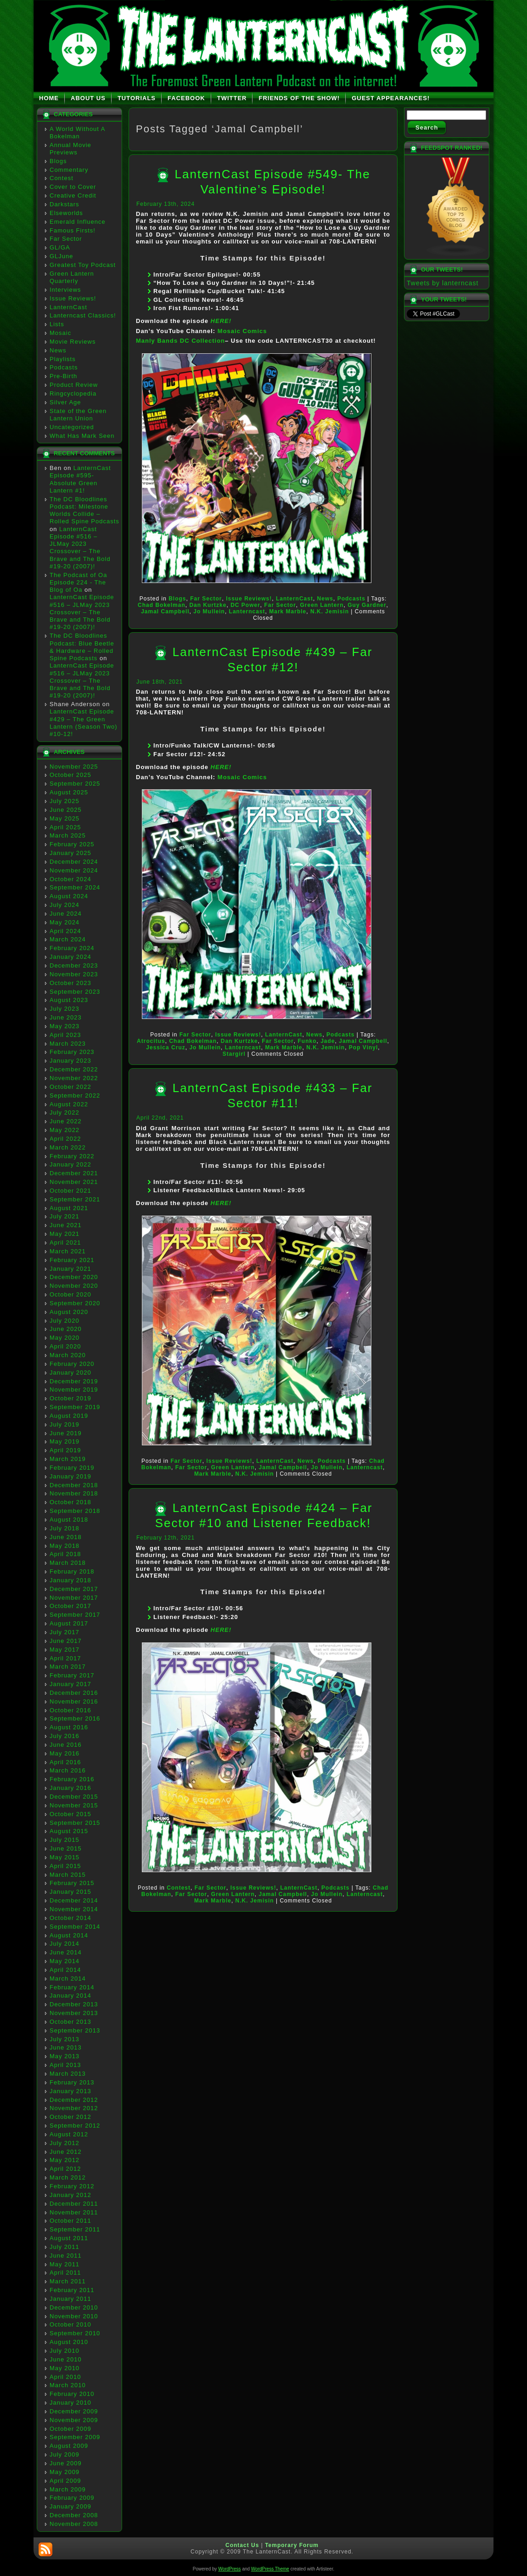 The height and width of the screenshot is (2576, 527). I want to click on December 2013, so click(74, 2004).